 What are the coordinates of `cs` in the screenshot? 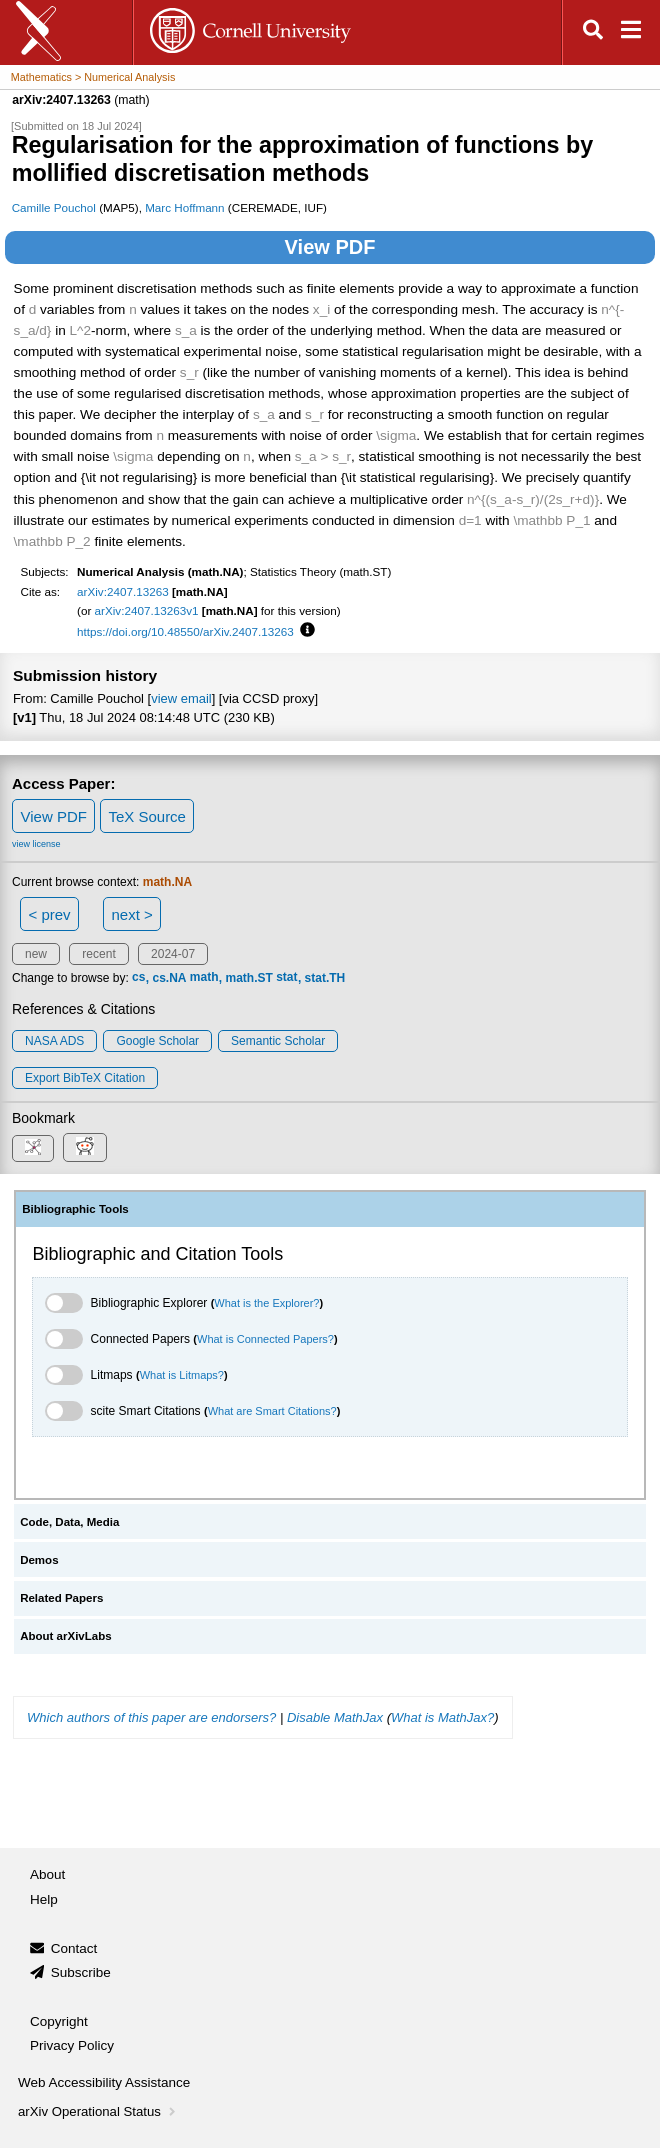 It's located at (138, 978).